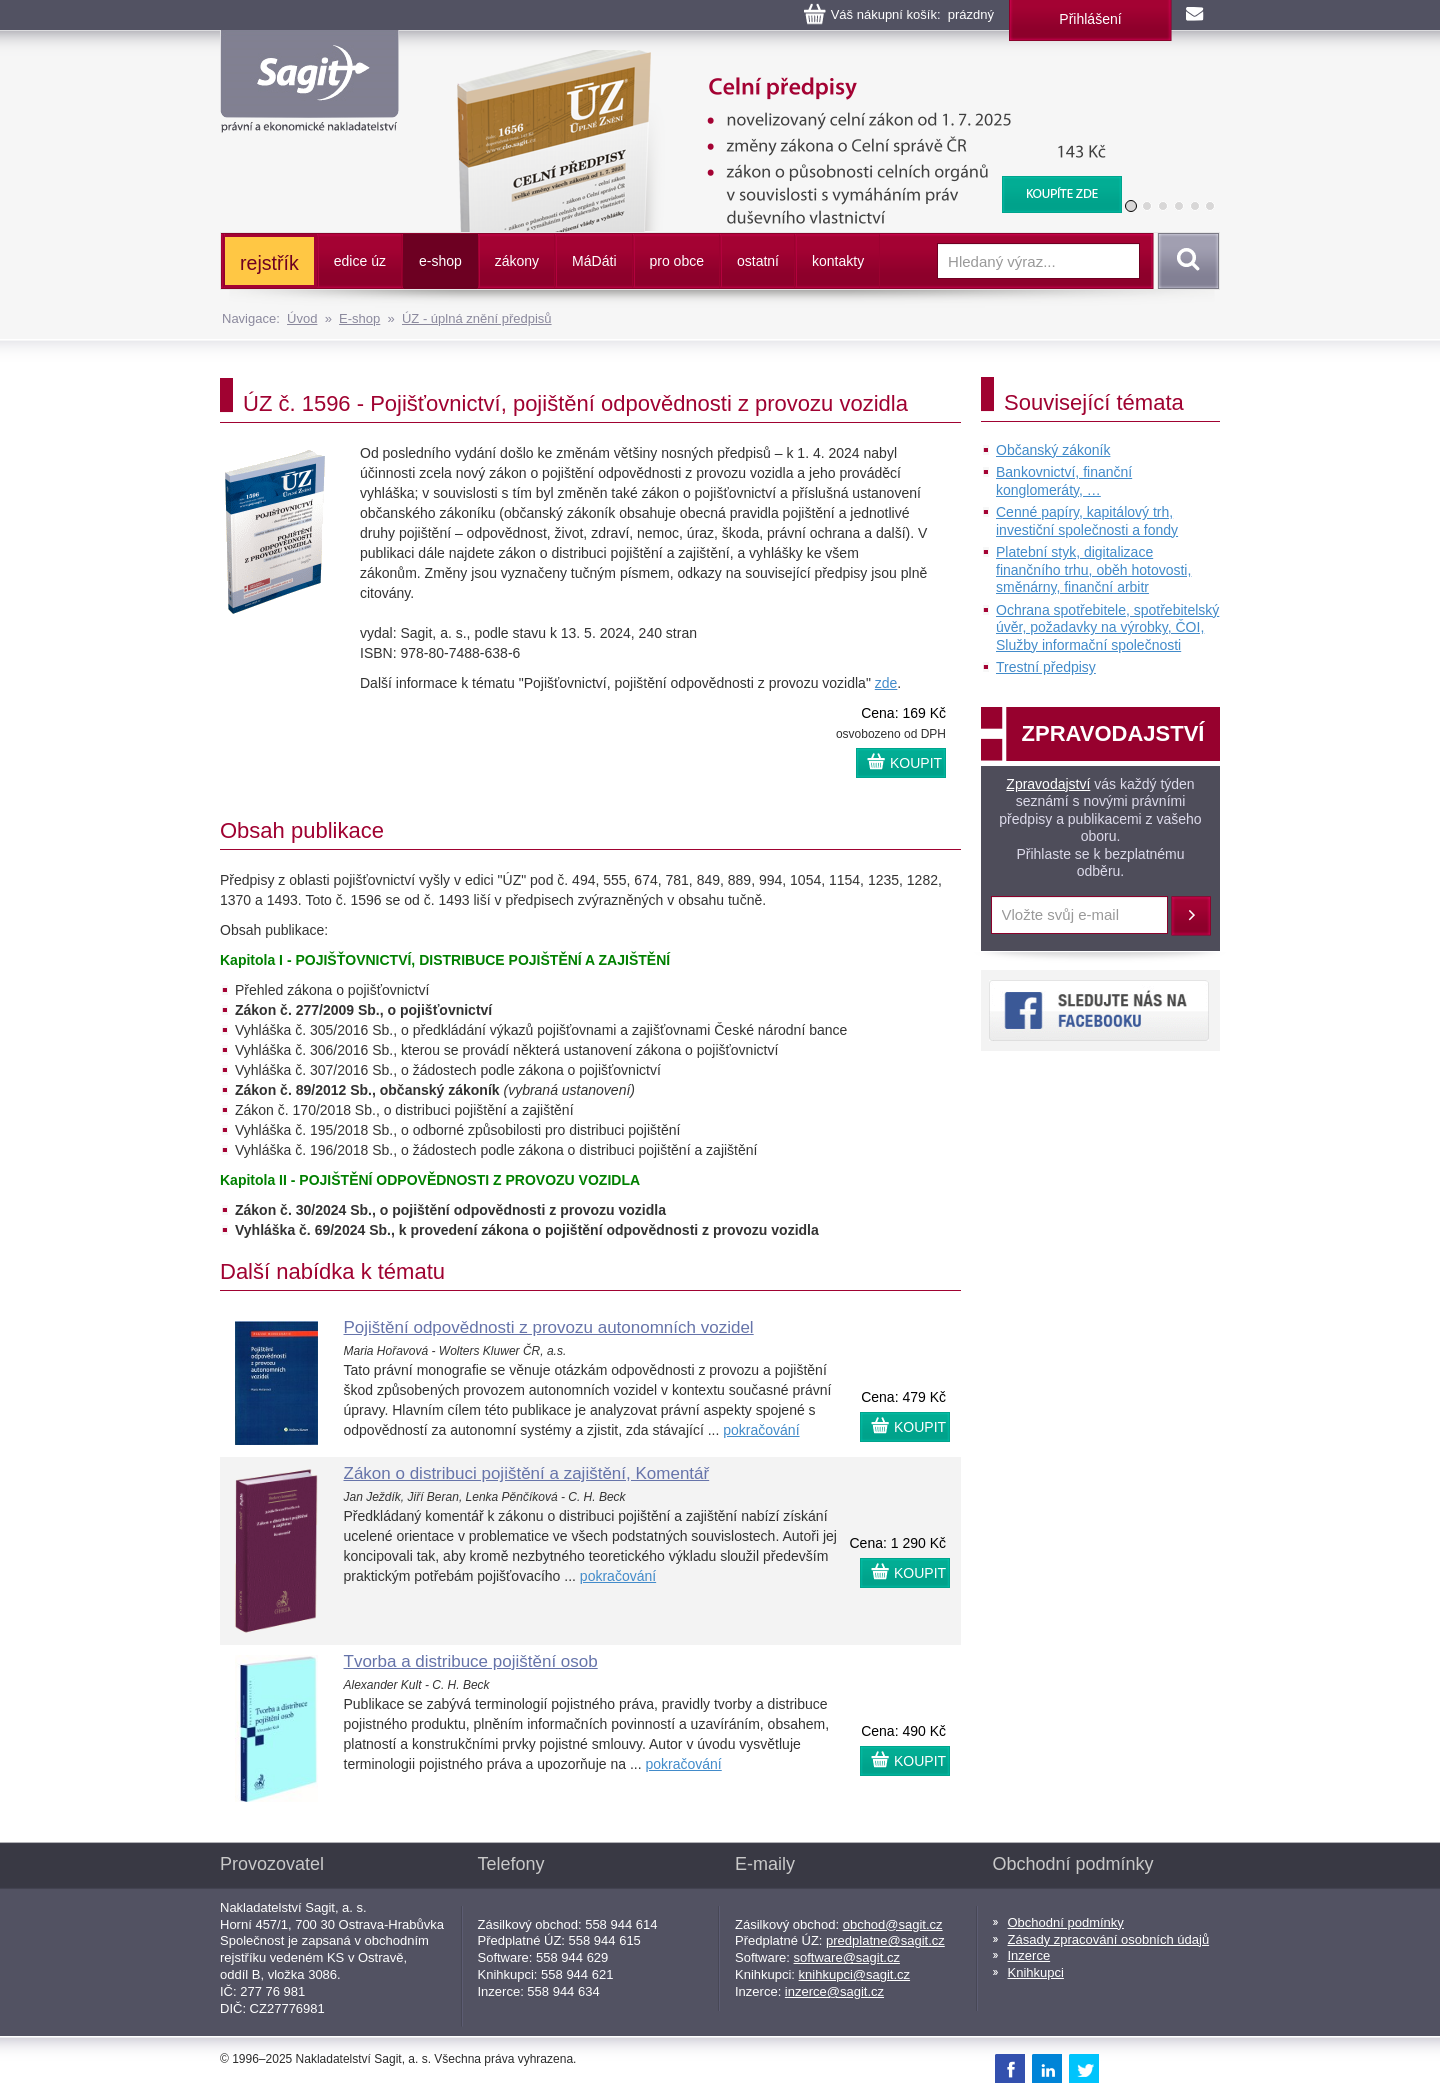 The image size is (1440, 2100). What do you see at coordinates (1109, 1939) in the screenshot?
I see `Zásady zpracování osobních údajů` at bounding box center [1109, 1939].